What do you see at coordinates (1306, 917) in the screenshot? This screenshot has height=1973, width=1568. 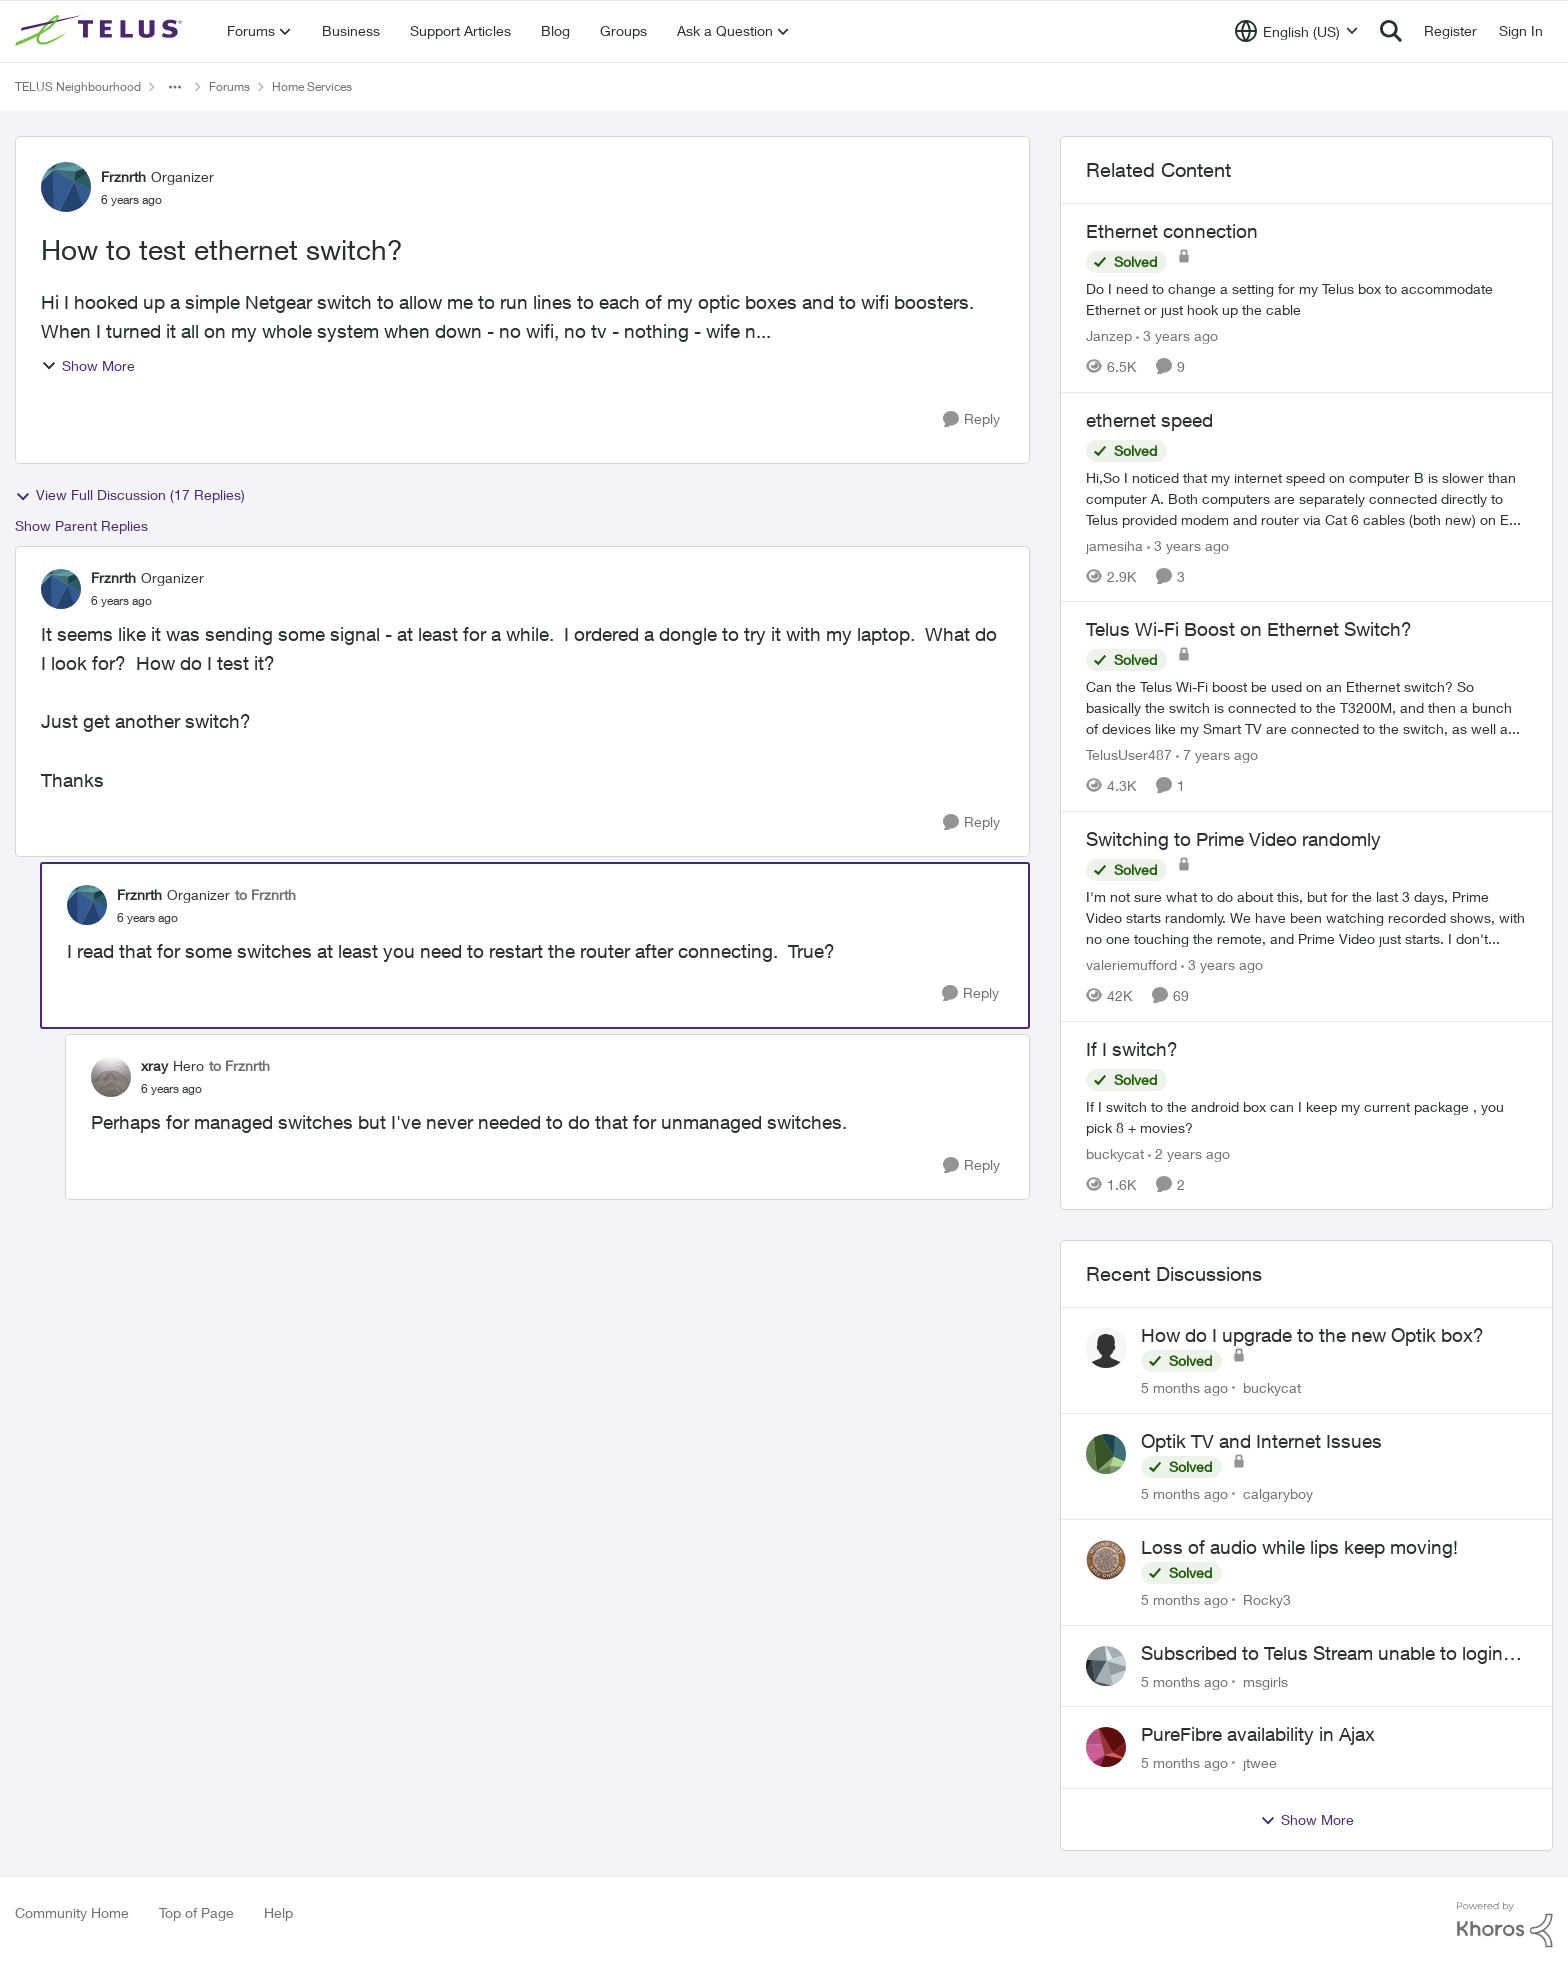 I see `[Switching to Prime Video randomly]` at bounding box center [1306, 917].